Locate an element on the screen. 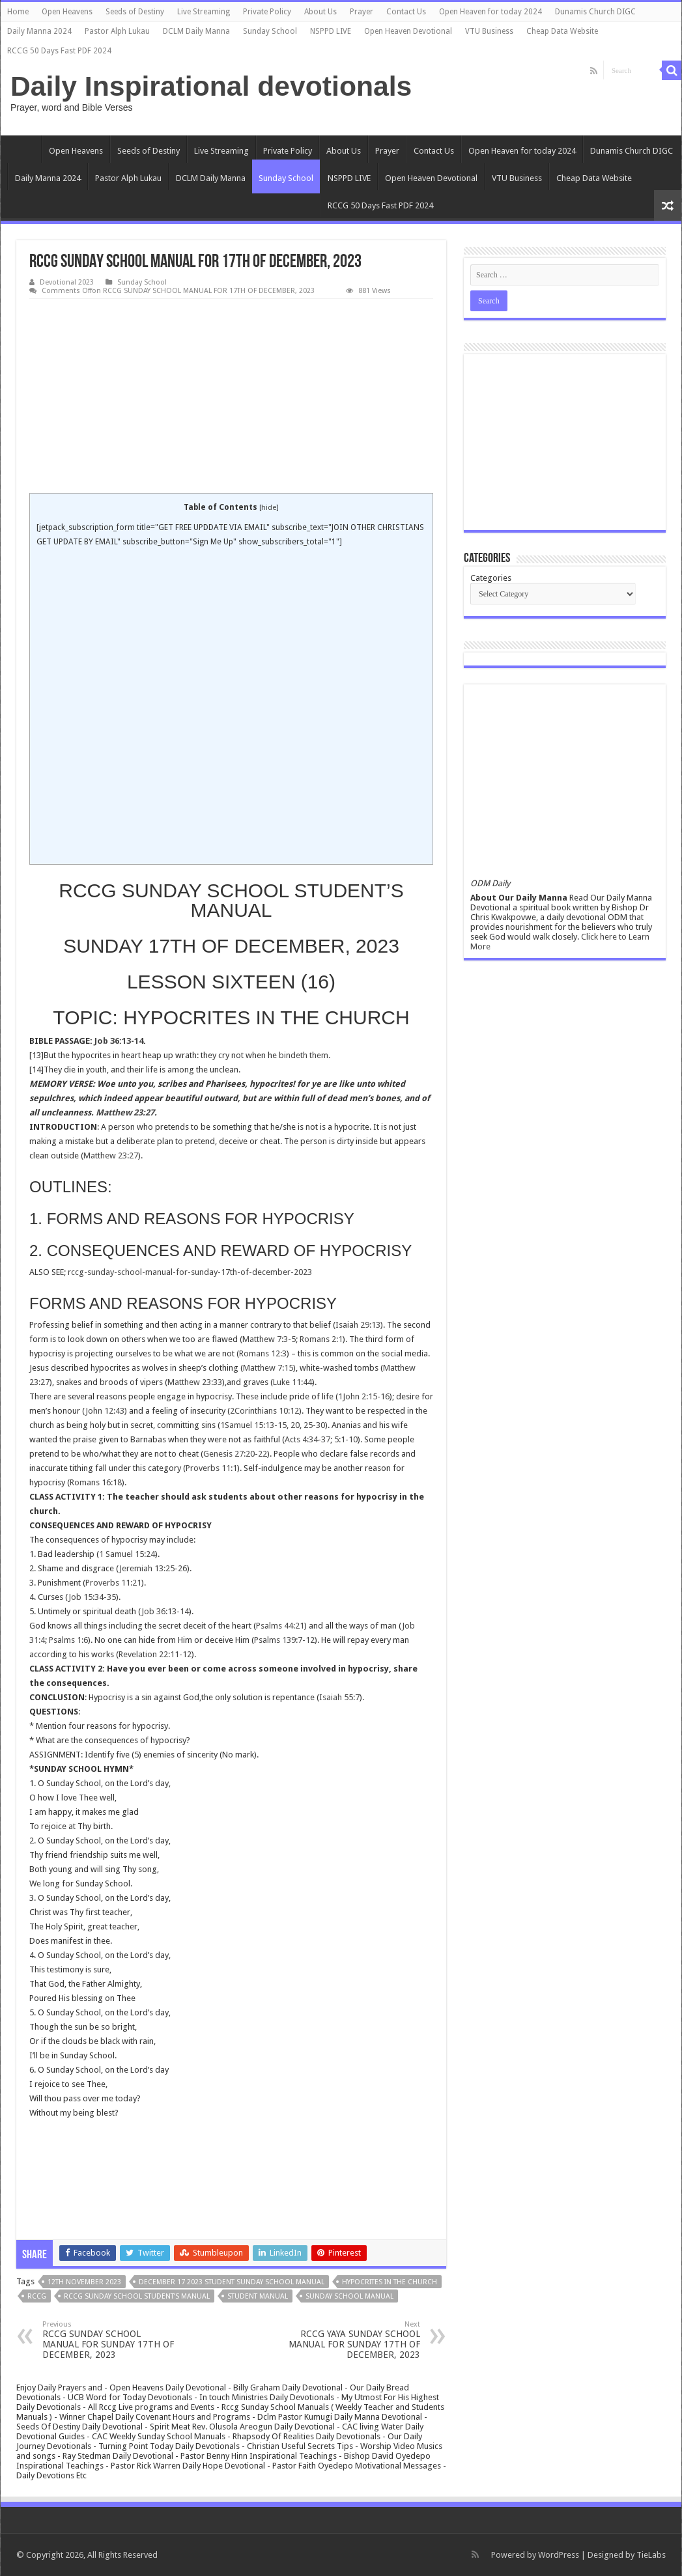 The width and height of the screenshot is (682, 2576). Cheap Data Website is located at coordinates (562, 31).